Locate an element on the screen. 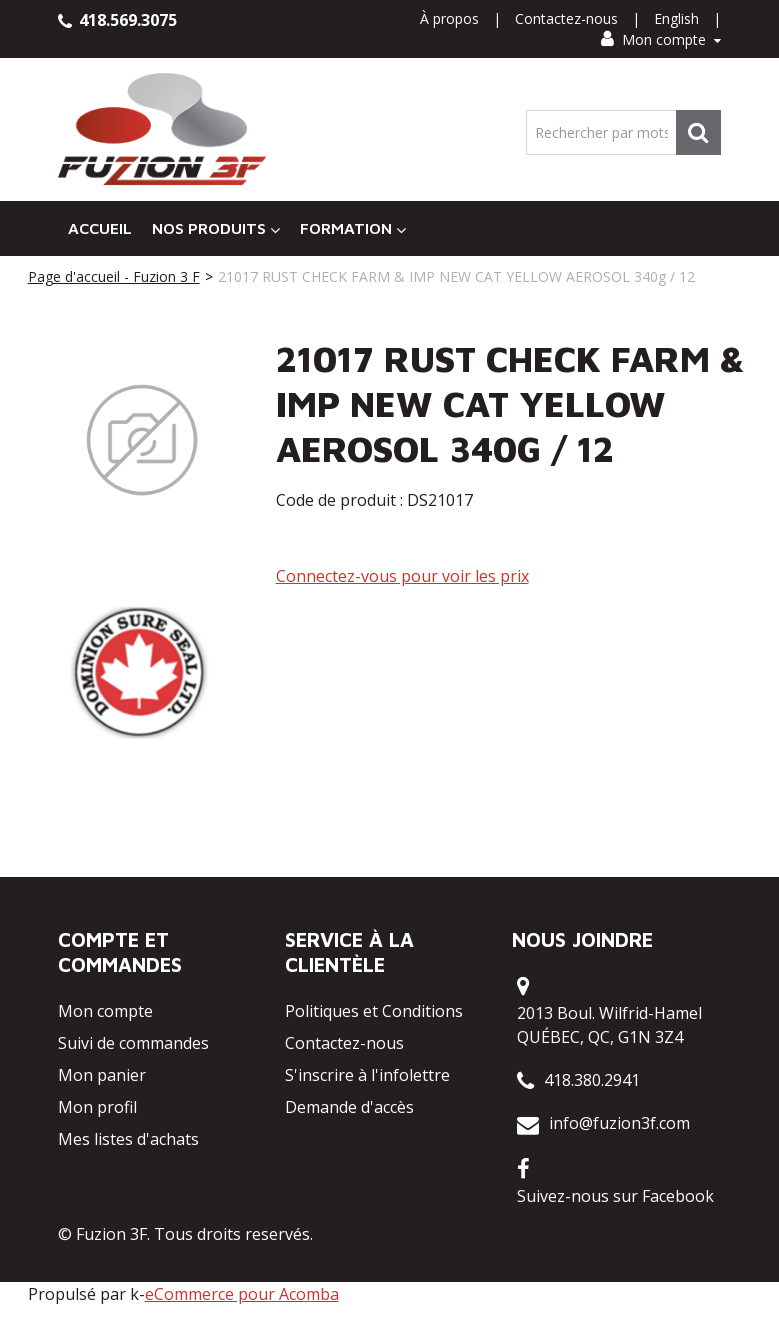 The image size is (779, 1328). Connectez-vous pour voir les prix is located at coordinates (402, 576).